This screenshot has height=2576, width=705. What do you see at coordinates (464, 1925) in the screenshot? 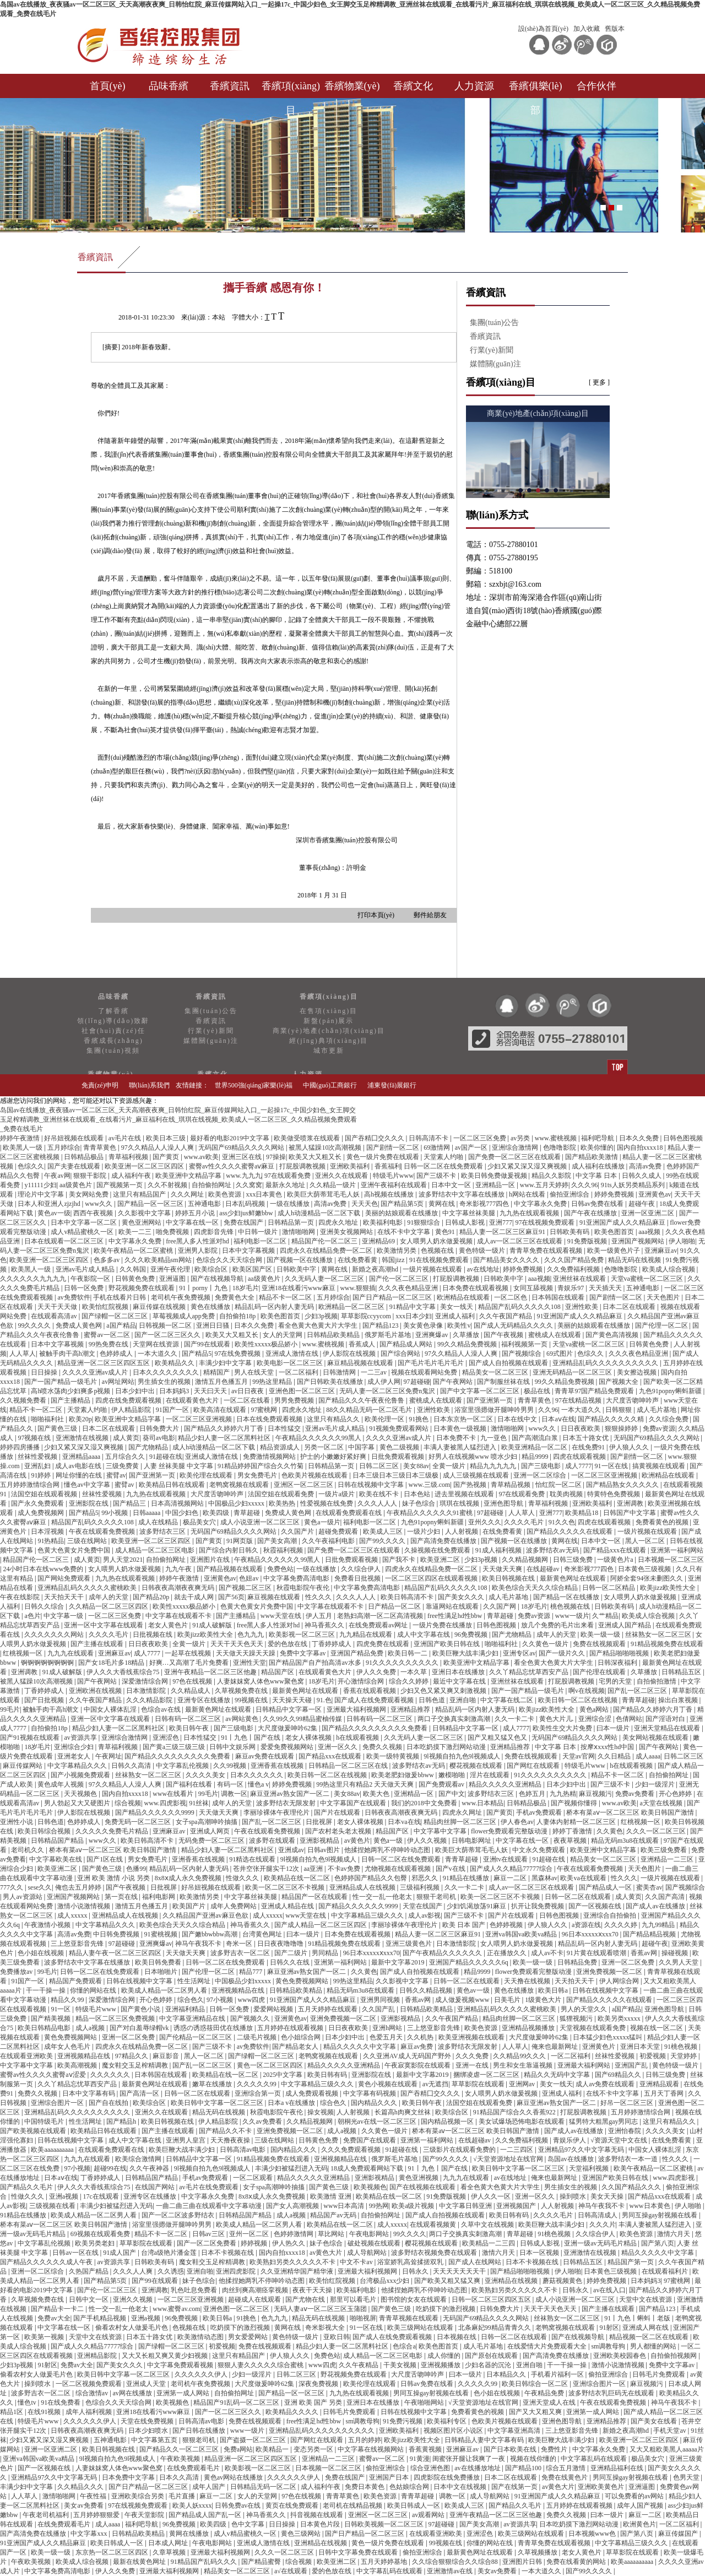
I see `欧美 日本 国产` at bounding box center [464, 1925].